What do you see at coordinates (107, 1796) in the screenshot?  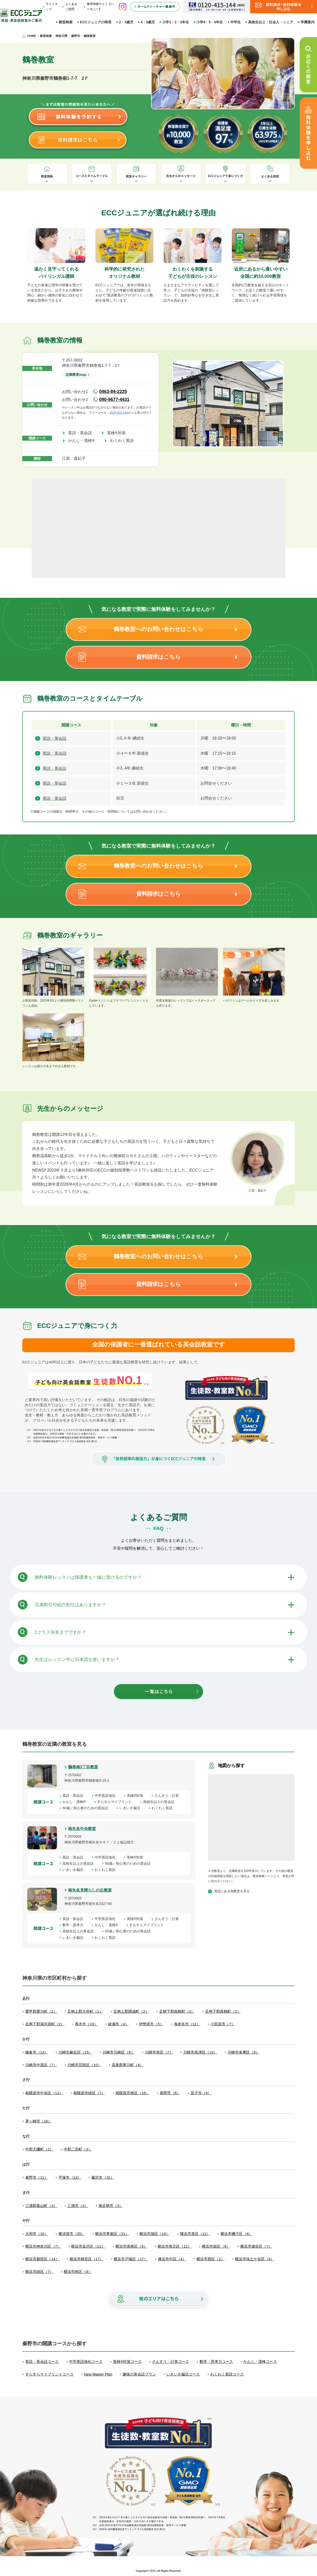 I see `中学英語強化` at bounding box center [107, 1796].